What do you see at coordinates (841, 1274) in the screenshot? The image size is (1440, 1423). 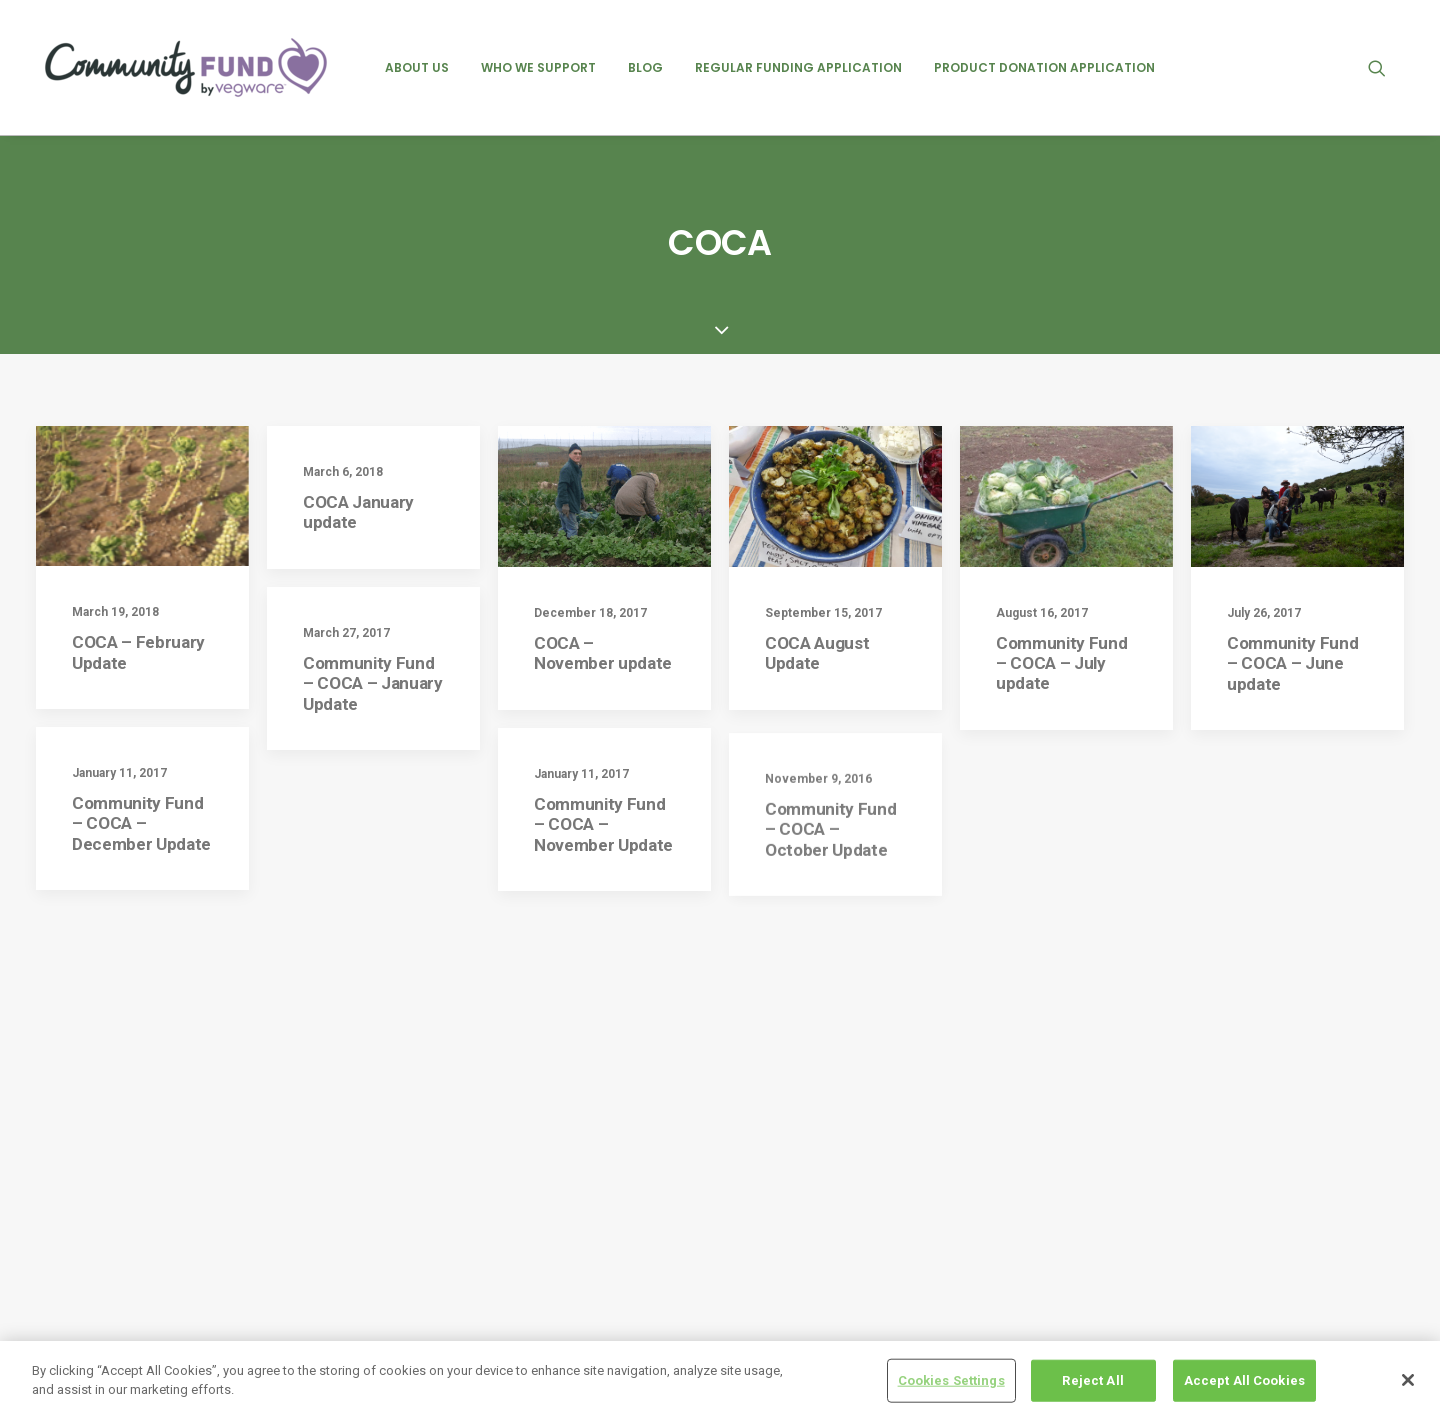 I see `Heart of Argyll Wildlife Centre – August 2025 Update` at bounding box center [841, 1274].